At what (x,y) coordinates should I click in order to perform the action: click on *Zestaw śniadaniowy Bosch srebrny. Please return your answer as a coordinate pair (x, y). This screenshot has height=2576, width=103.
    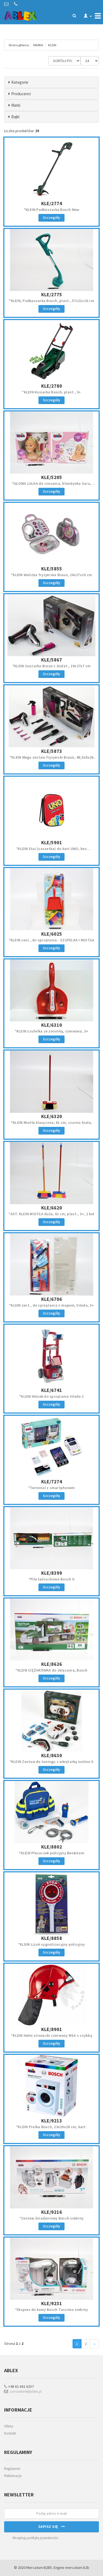
    Looking at the image, I should click on (51, 2218).